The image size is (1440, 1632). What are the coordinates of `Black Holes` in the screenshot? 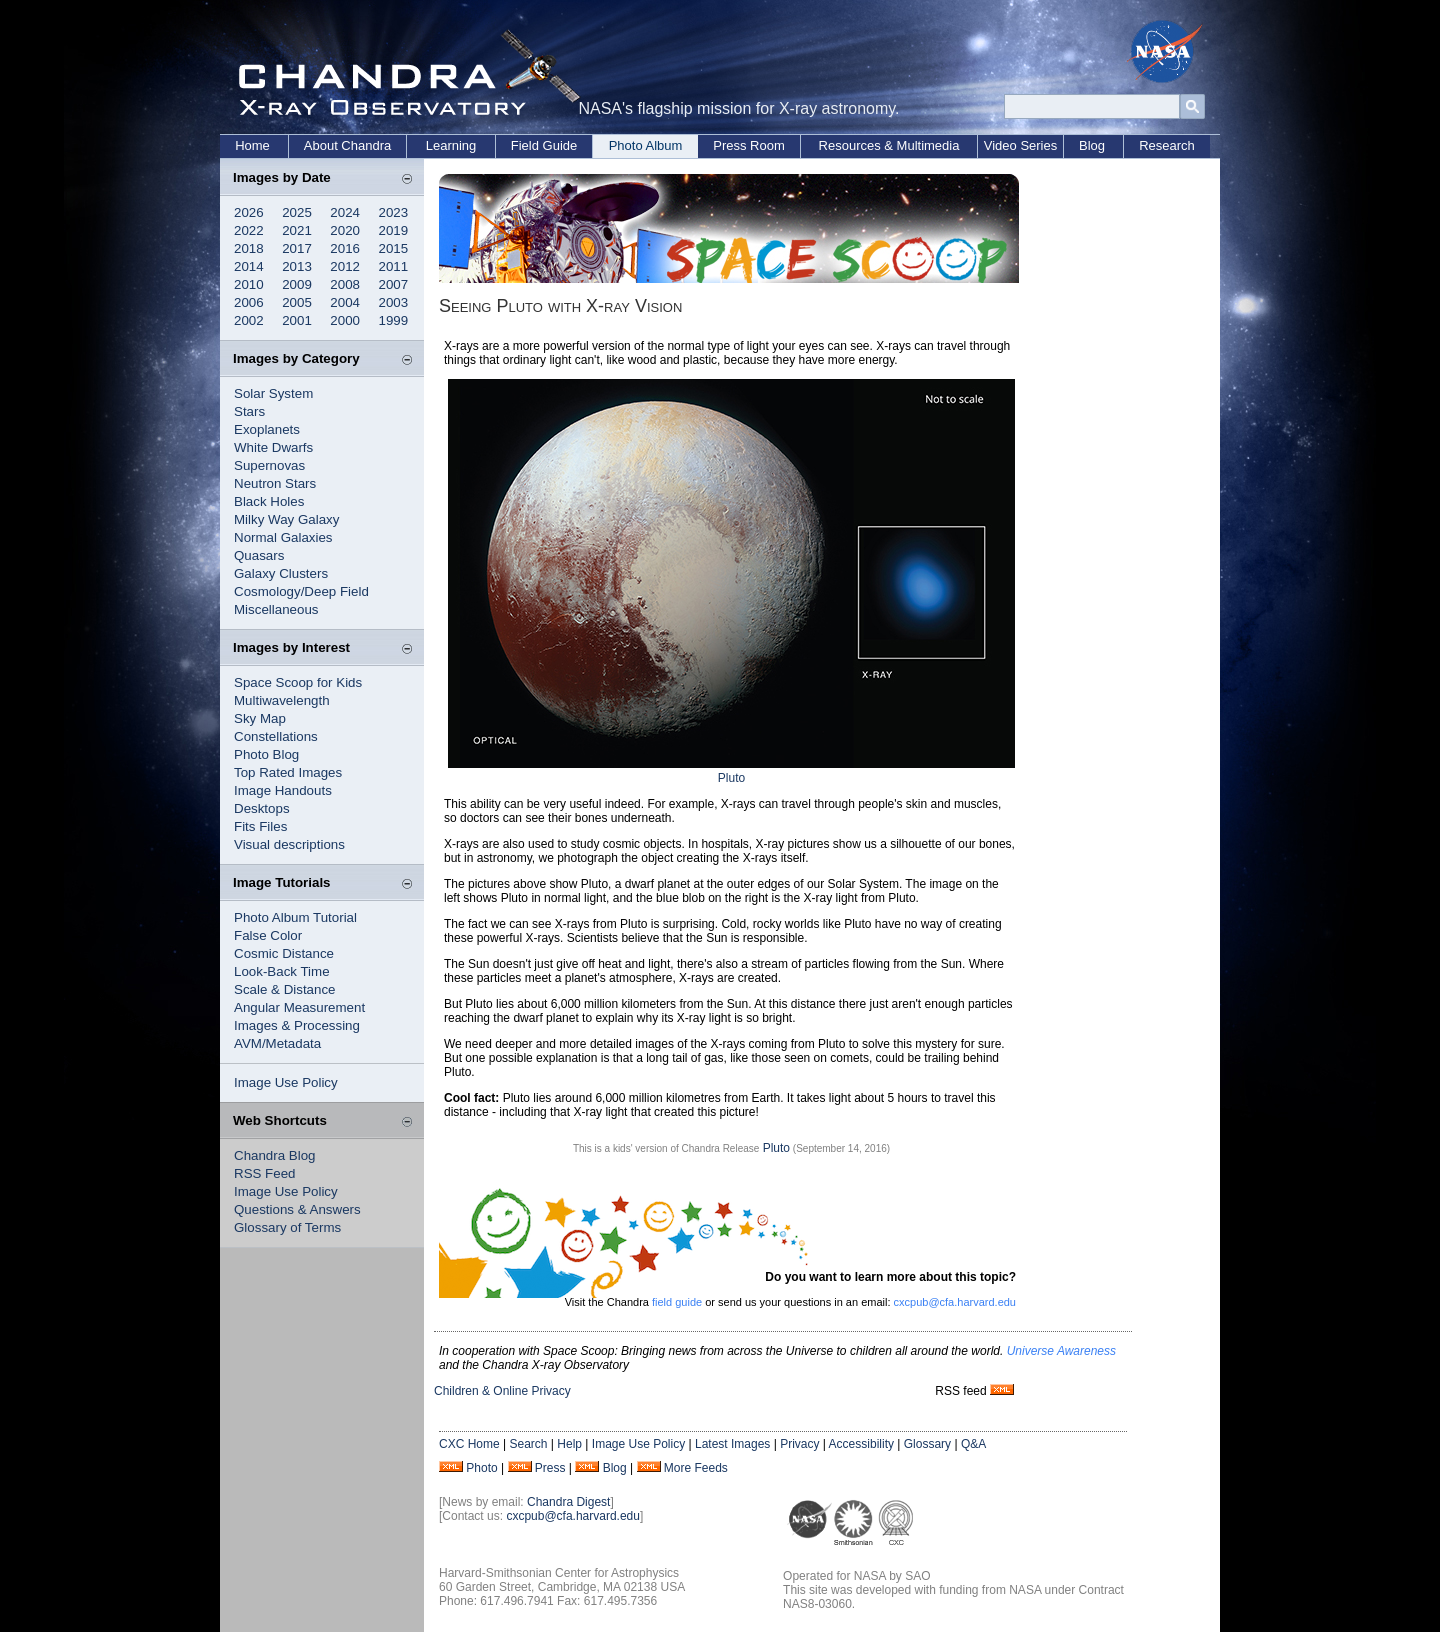 It's located at (269, 501).